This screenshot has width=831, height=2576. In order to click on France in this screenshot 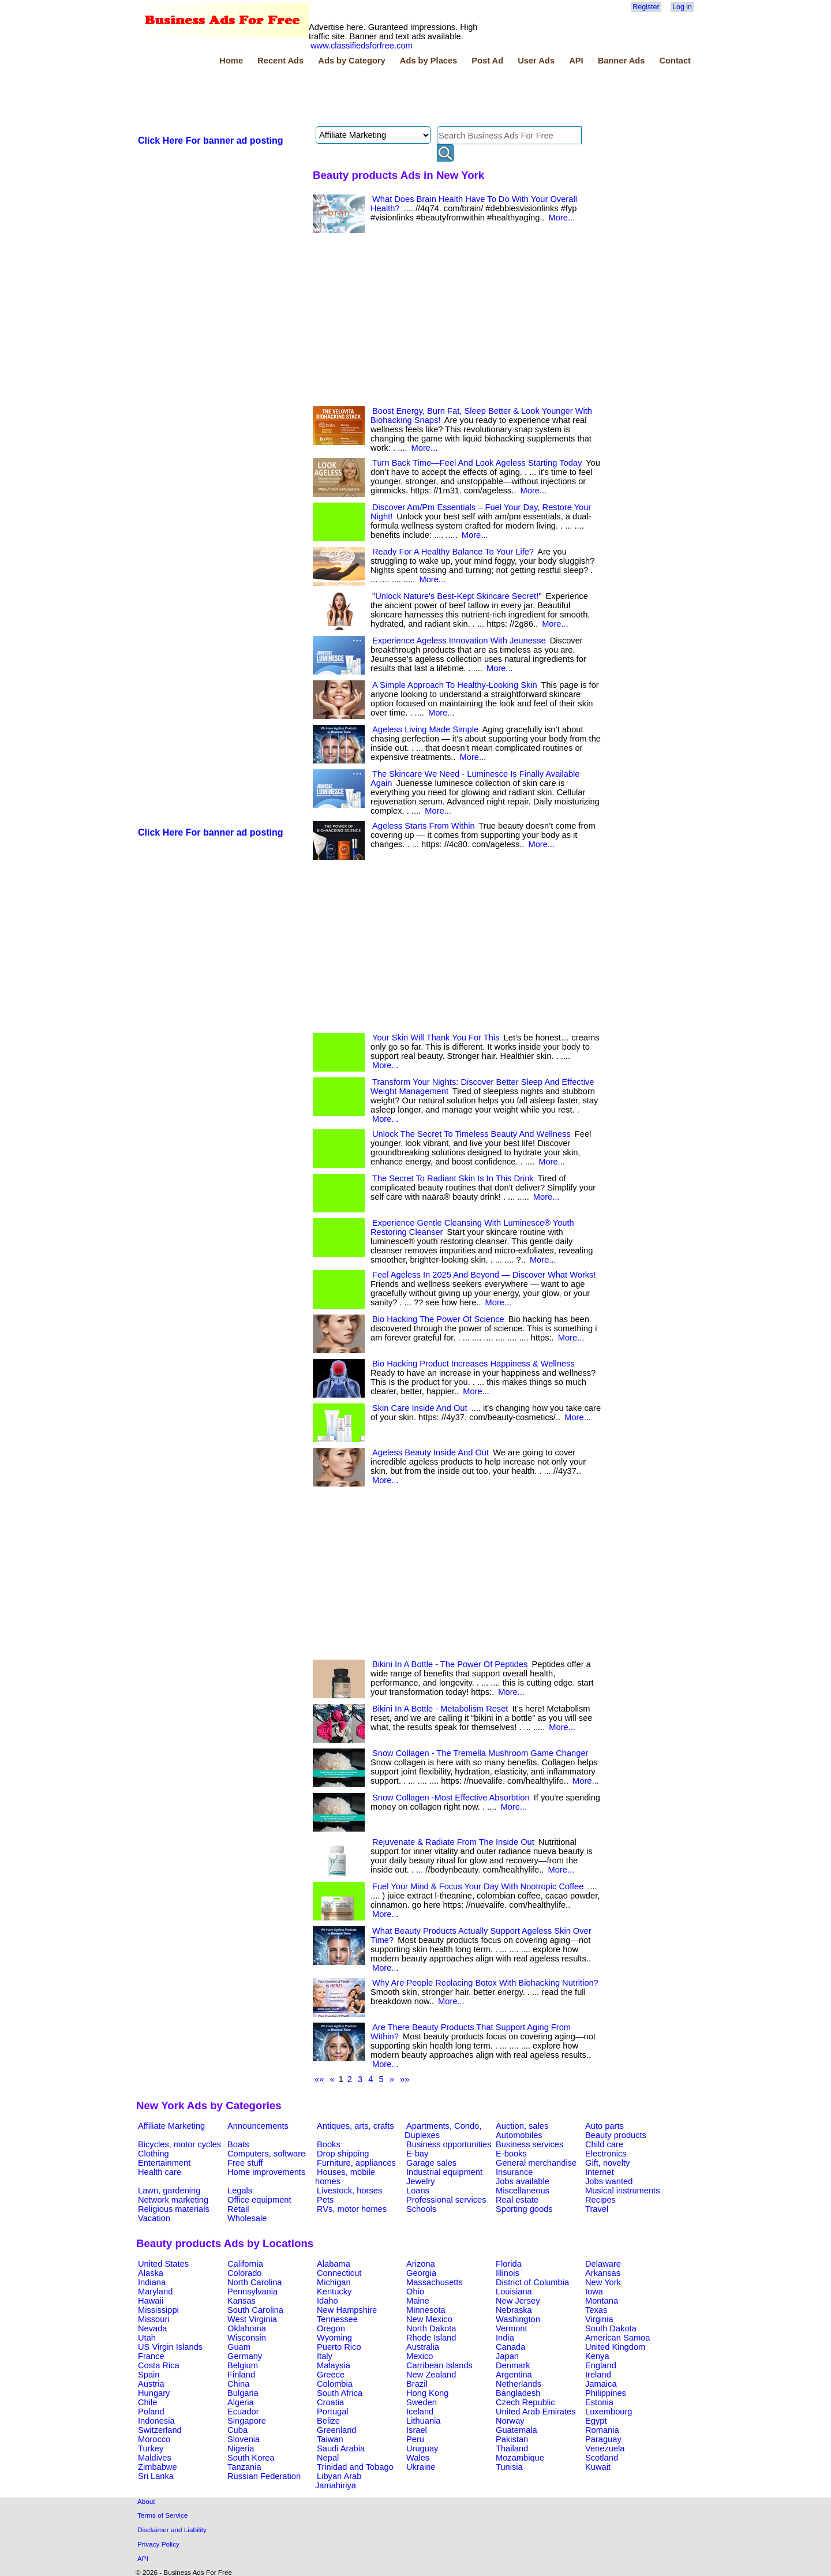, I will do `click(151, 2356)`.